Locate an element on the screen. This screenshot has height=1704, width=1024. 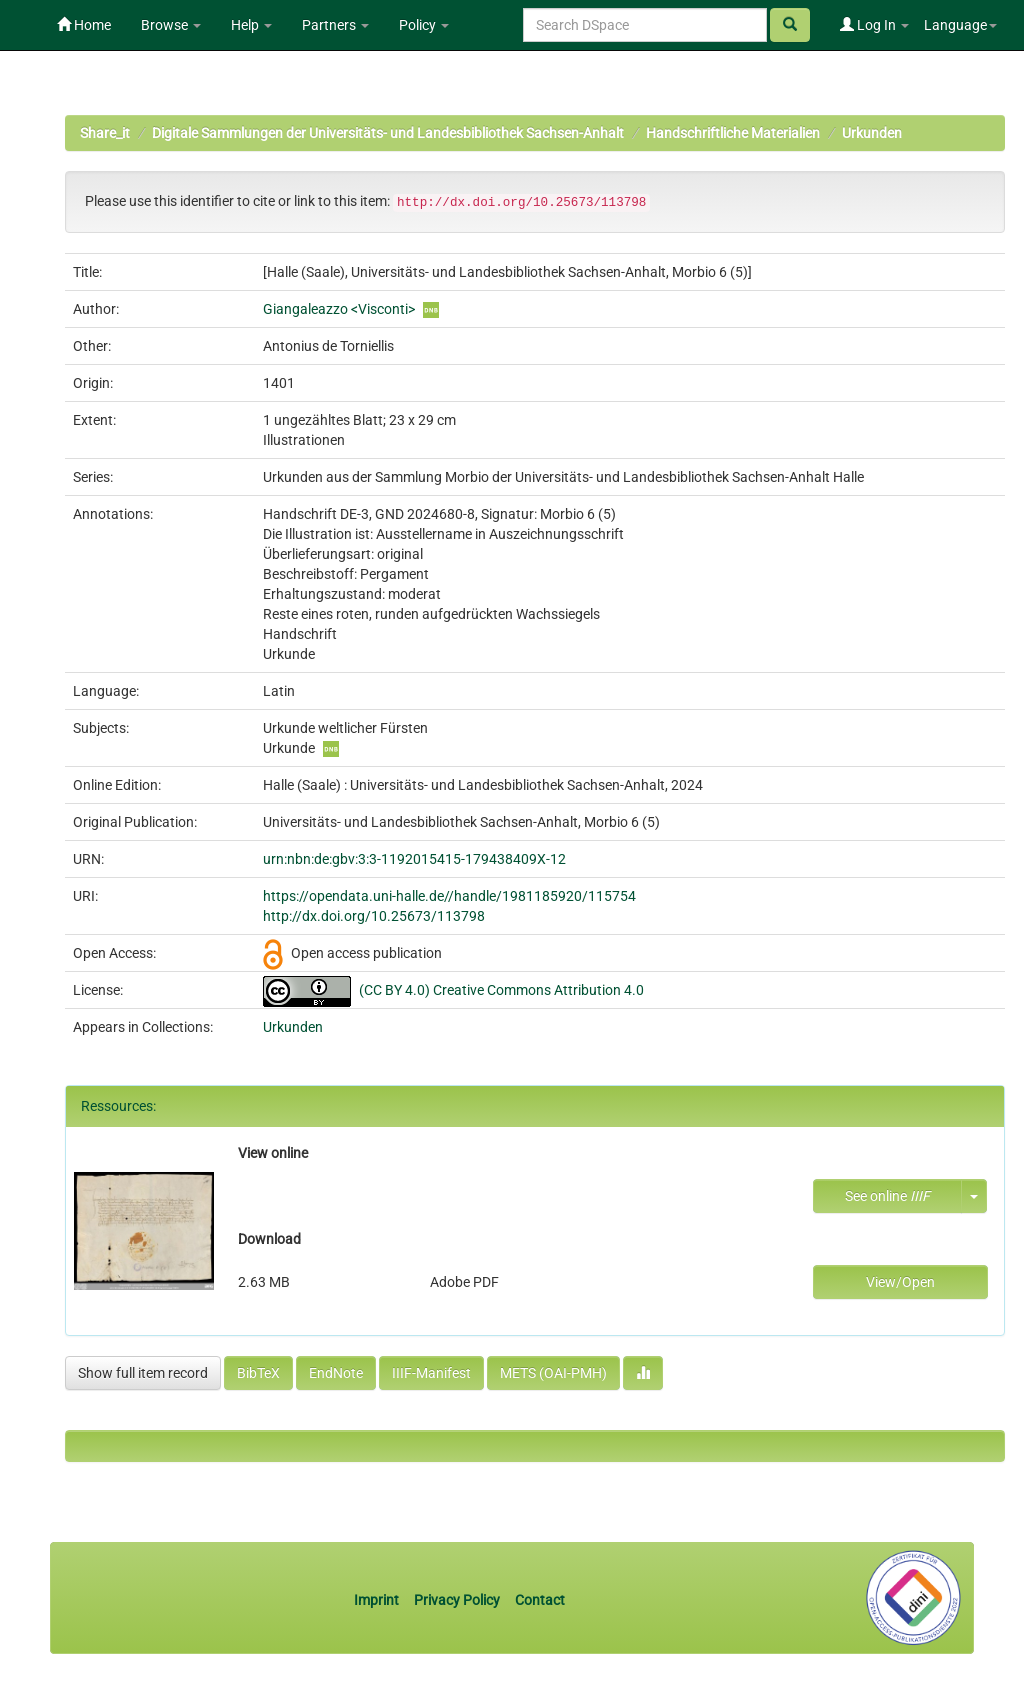
Share_it is located at coordinates (105, 133).